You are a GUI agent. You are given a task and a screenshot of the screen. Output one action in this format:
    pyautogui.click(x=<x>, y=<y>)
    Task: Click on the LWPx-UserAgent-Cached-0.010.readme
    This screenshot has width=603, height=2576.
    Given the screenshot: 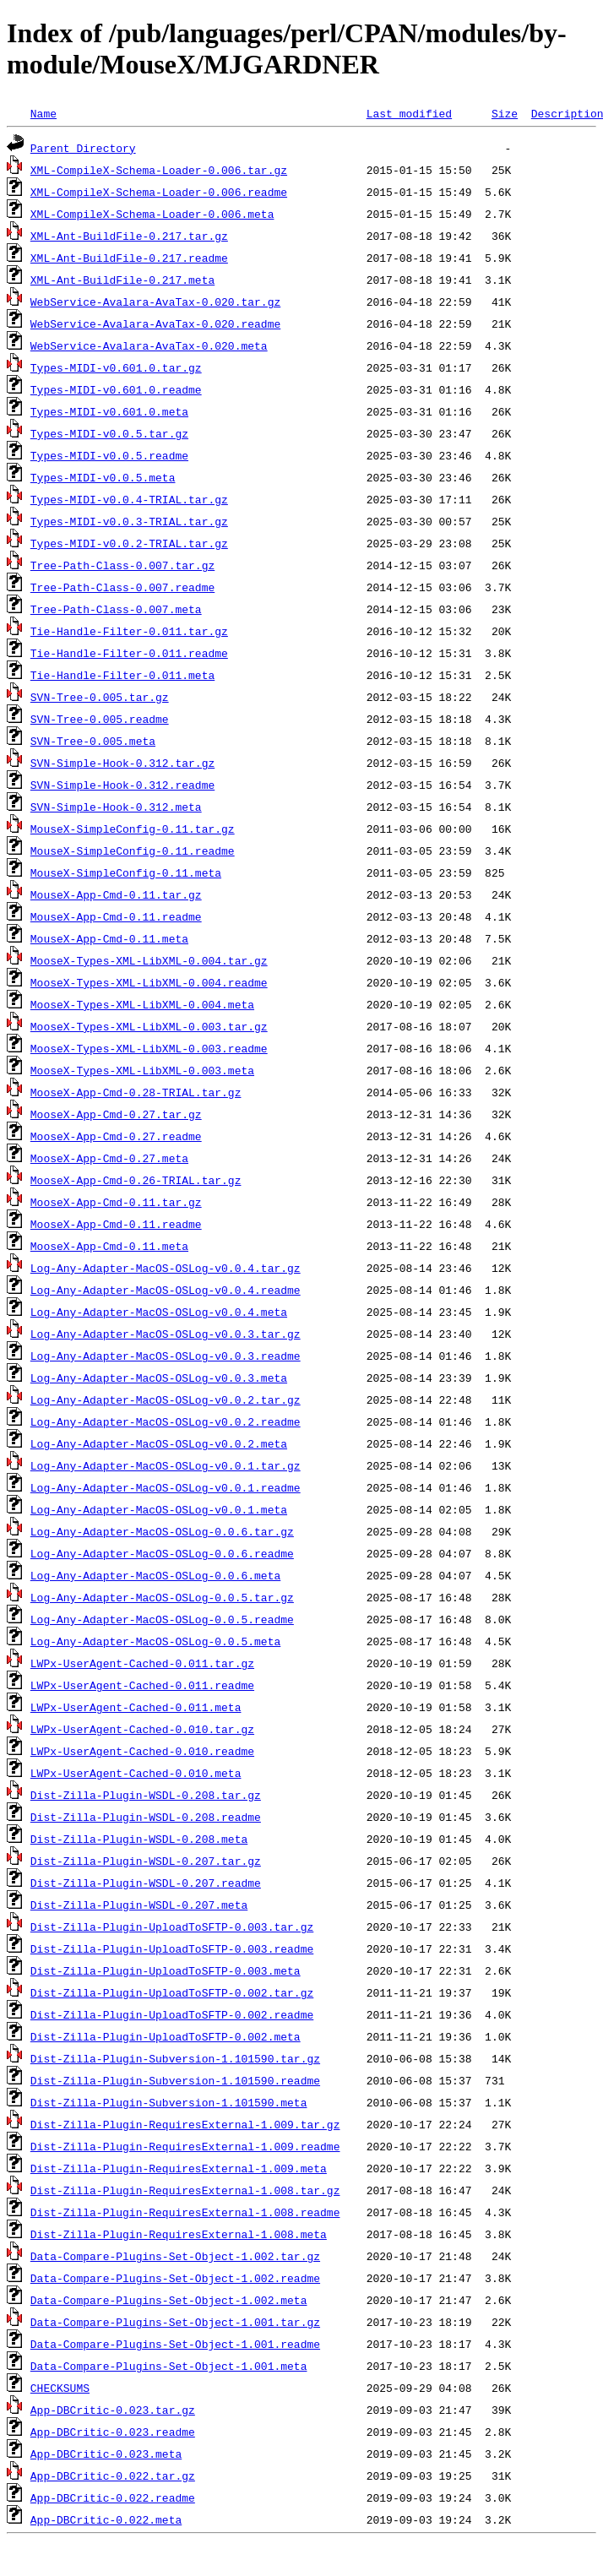 What is the action you would take?
    pyautogui.click(x=142, y=1750)
    